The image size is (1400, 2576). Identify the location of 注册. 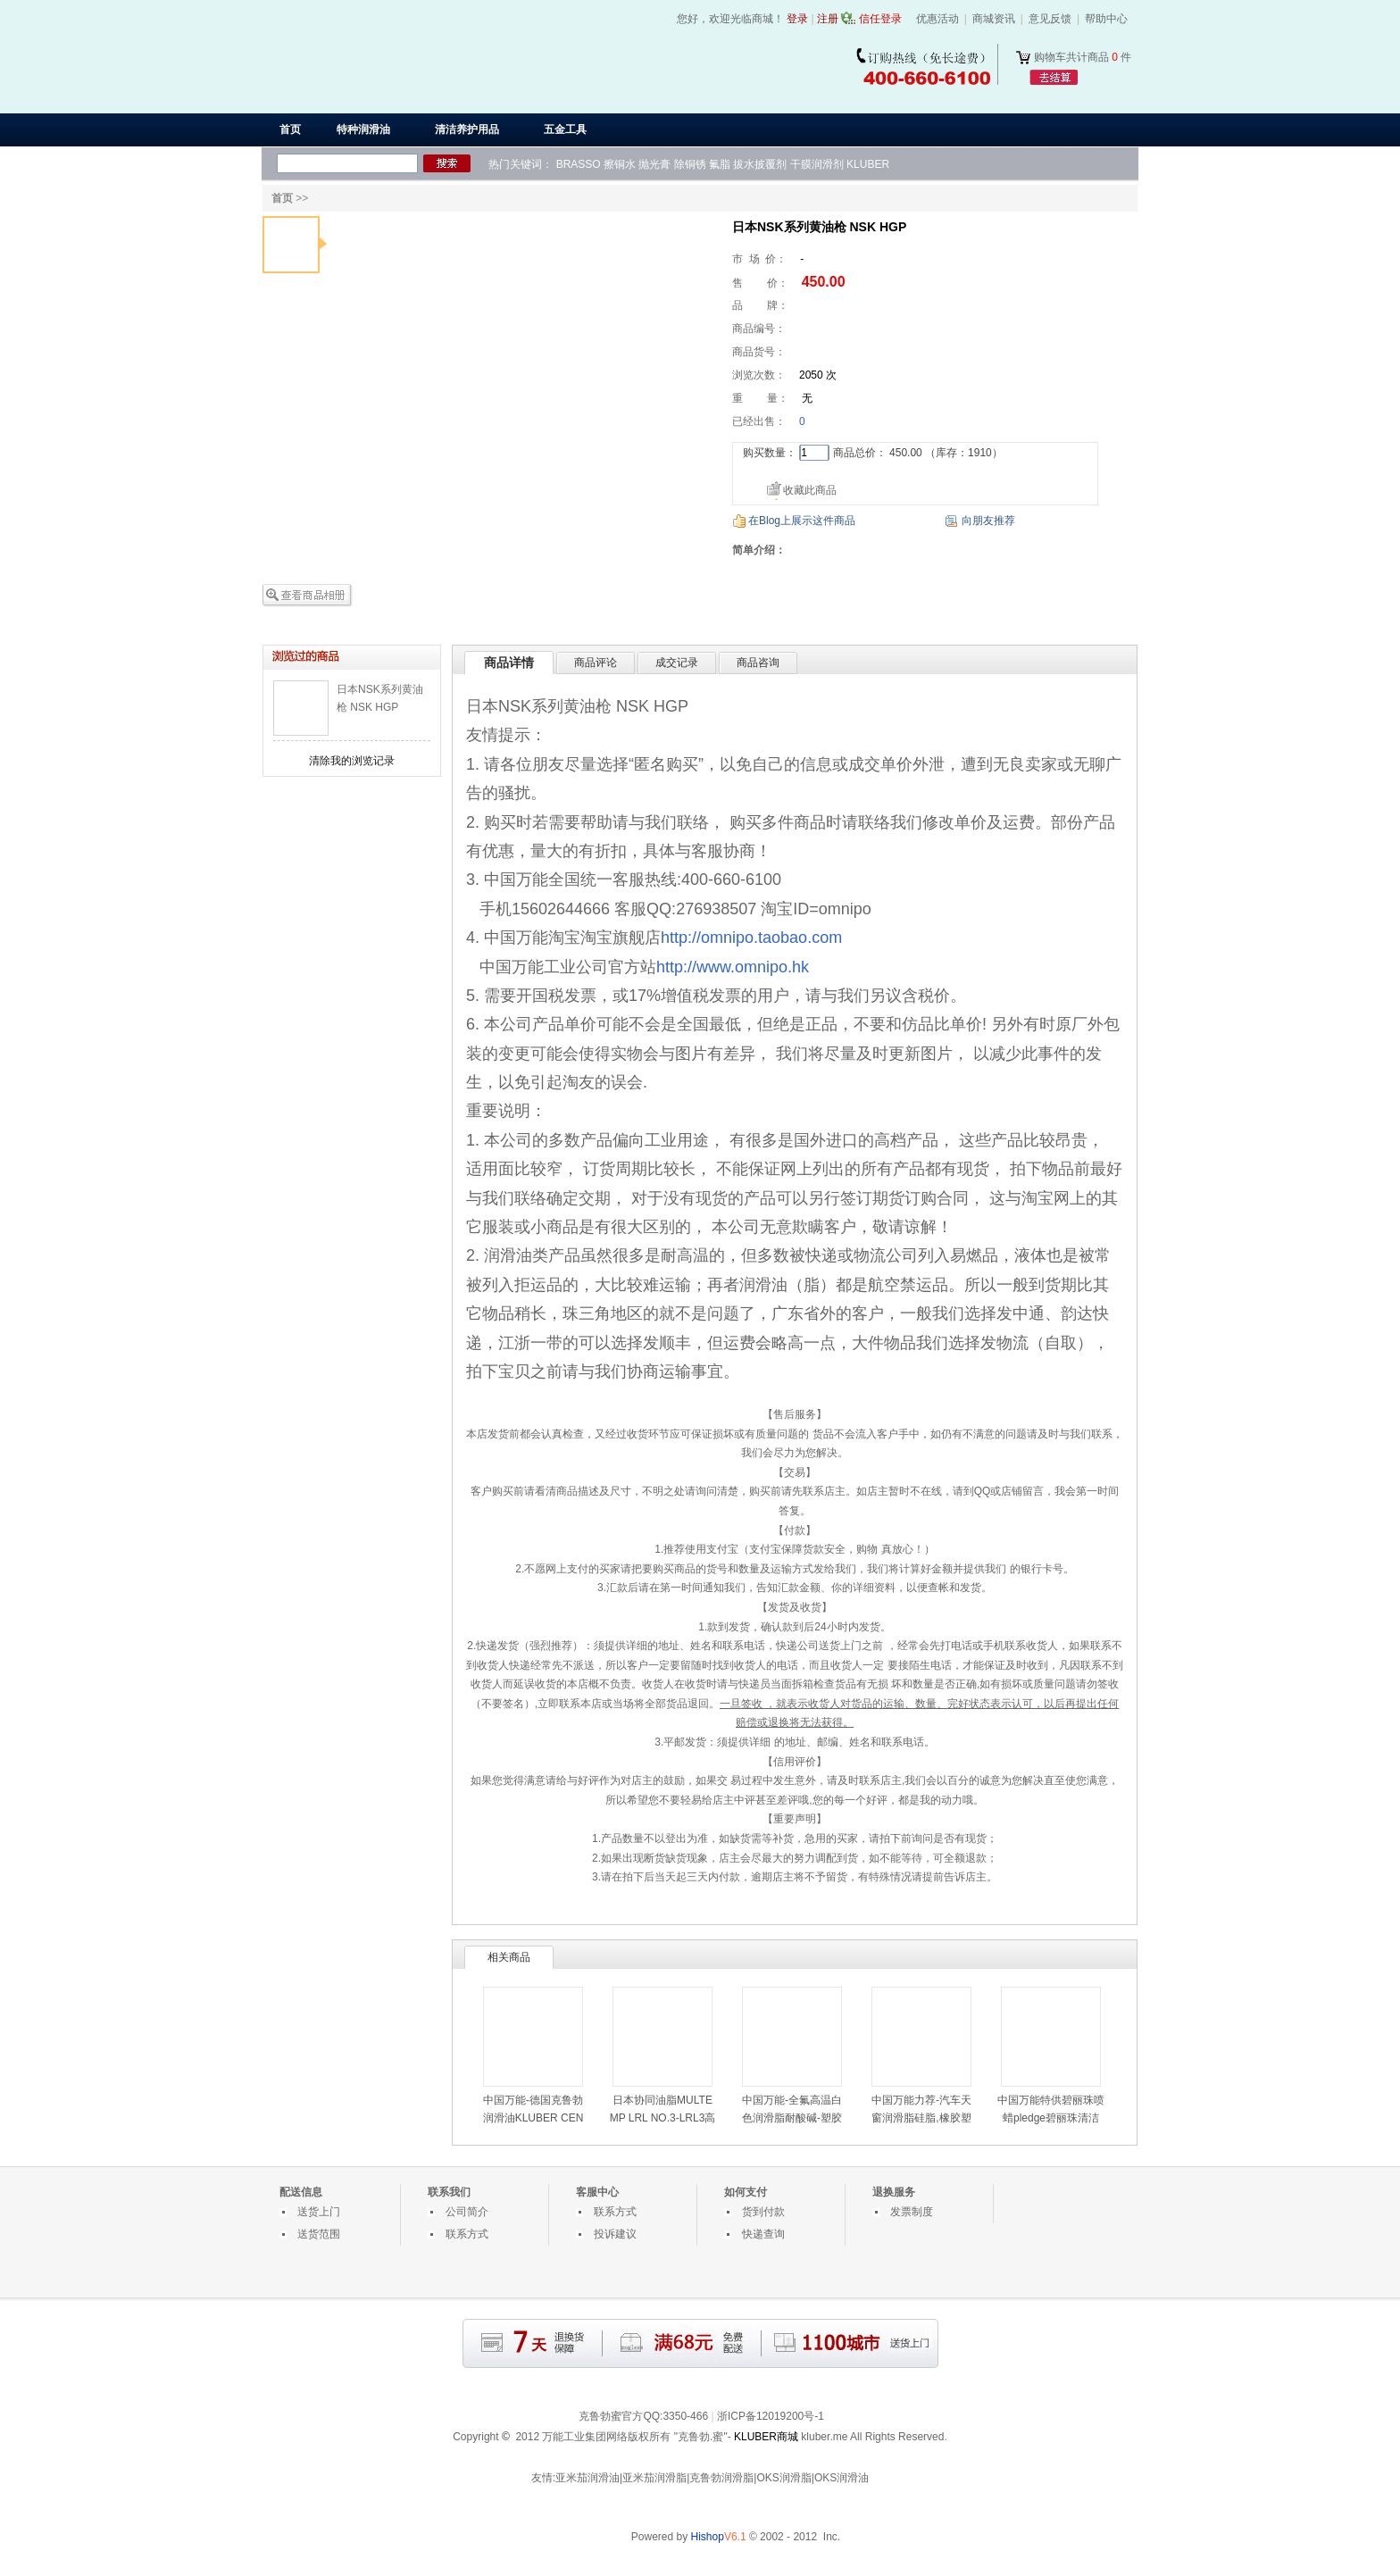
(827, 19).